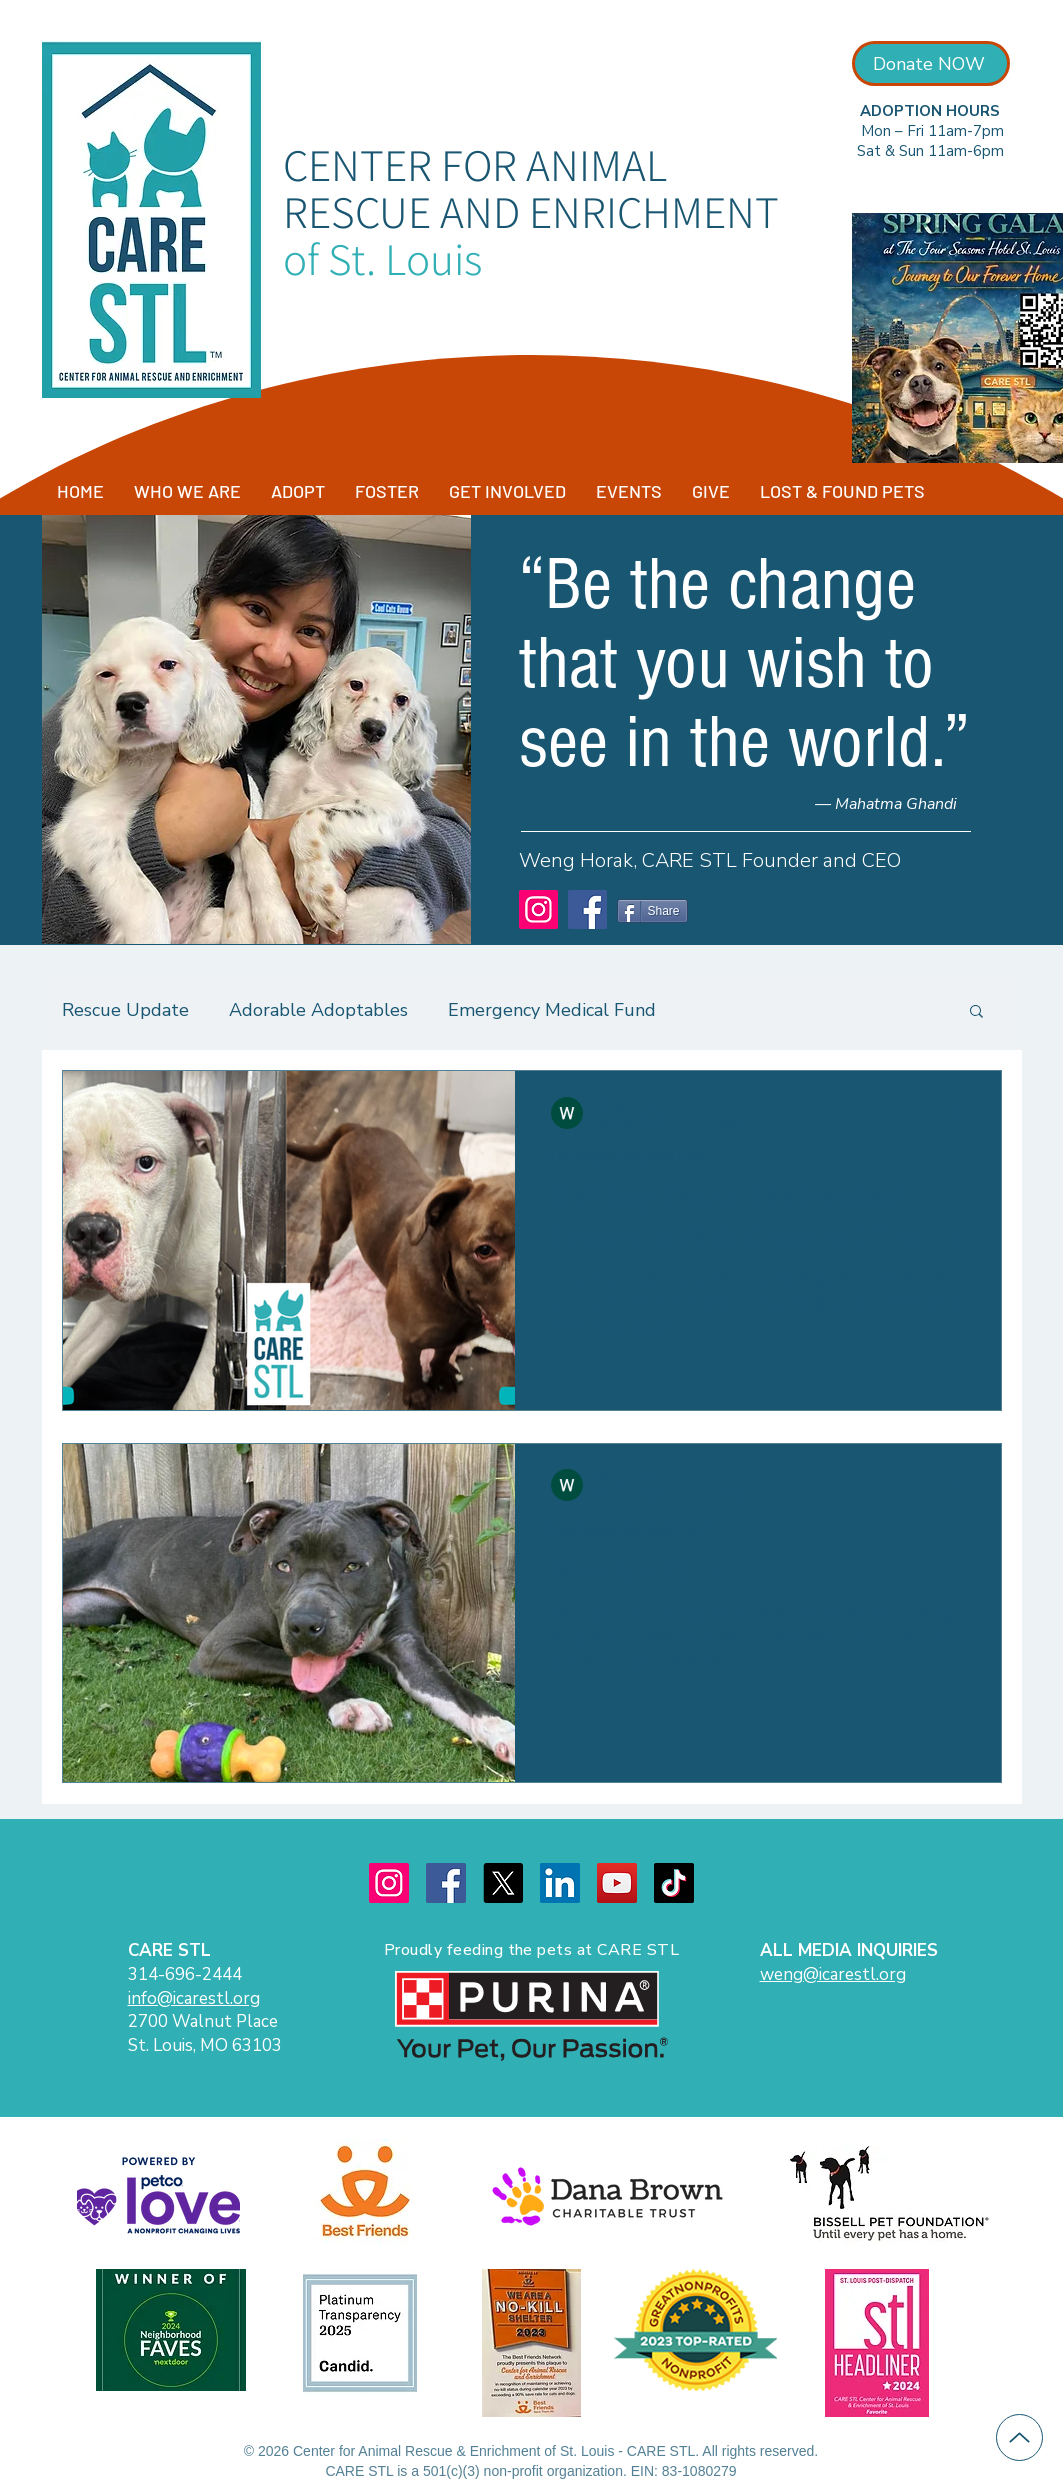 This screenshot has width=1063, height=2481. What do you see at coordinates (560, 1883) in the screenshot?
I see `[LinkedIn]` at bounding box center [560, 1883].